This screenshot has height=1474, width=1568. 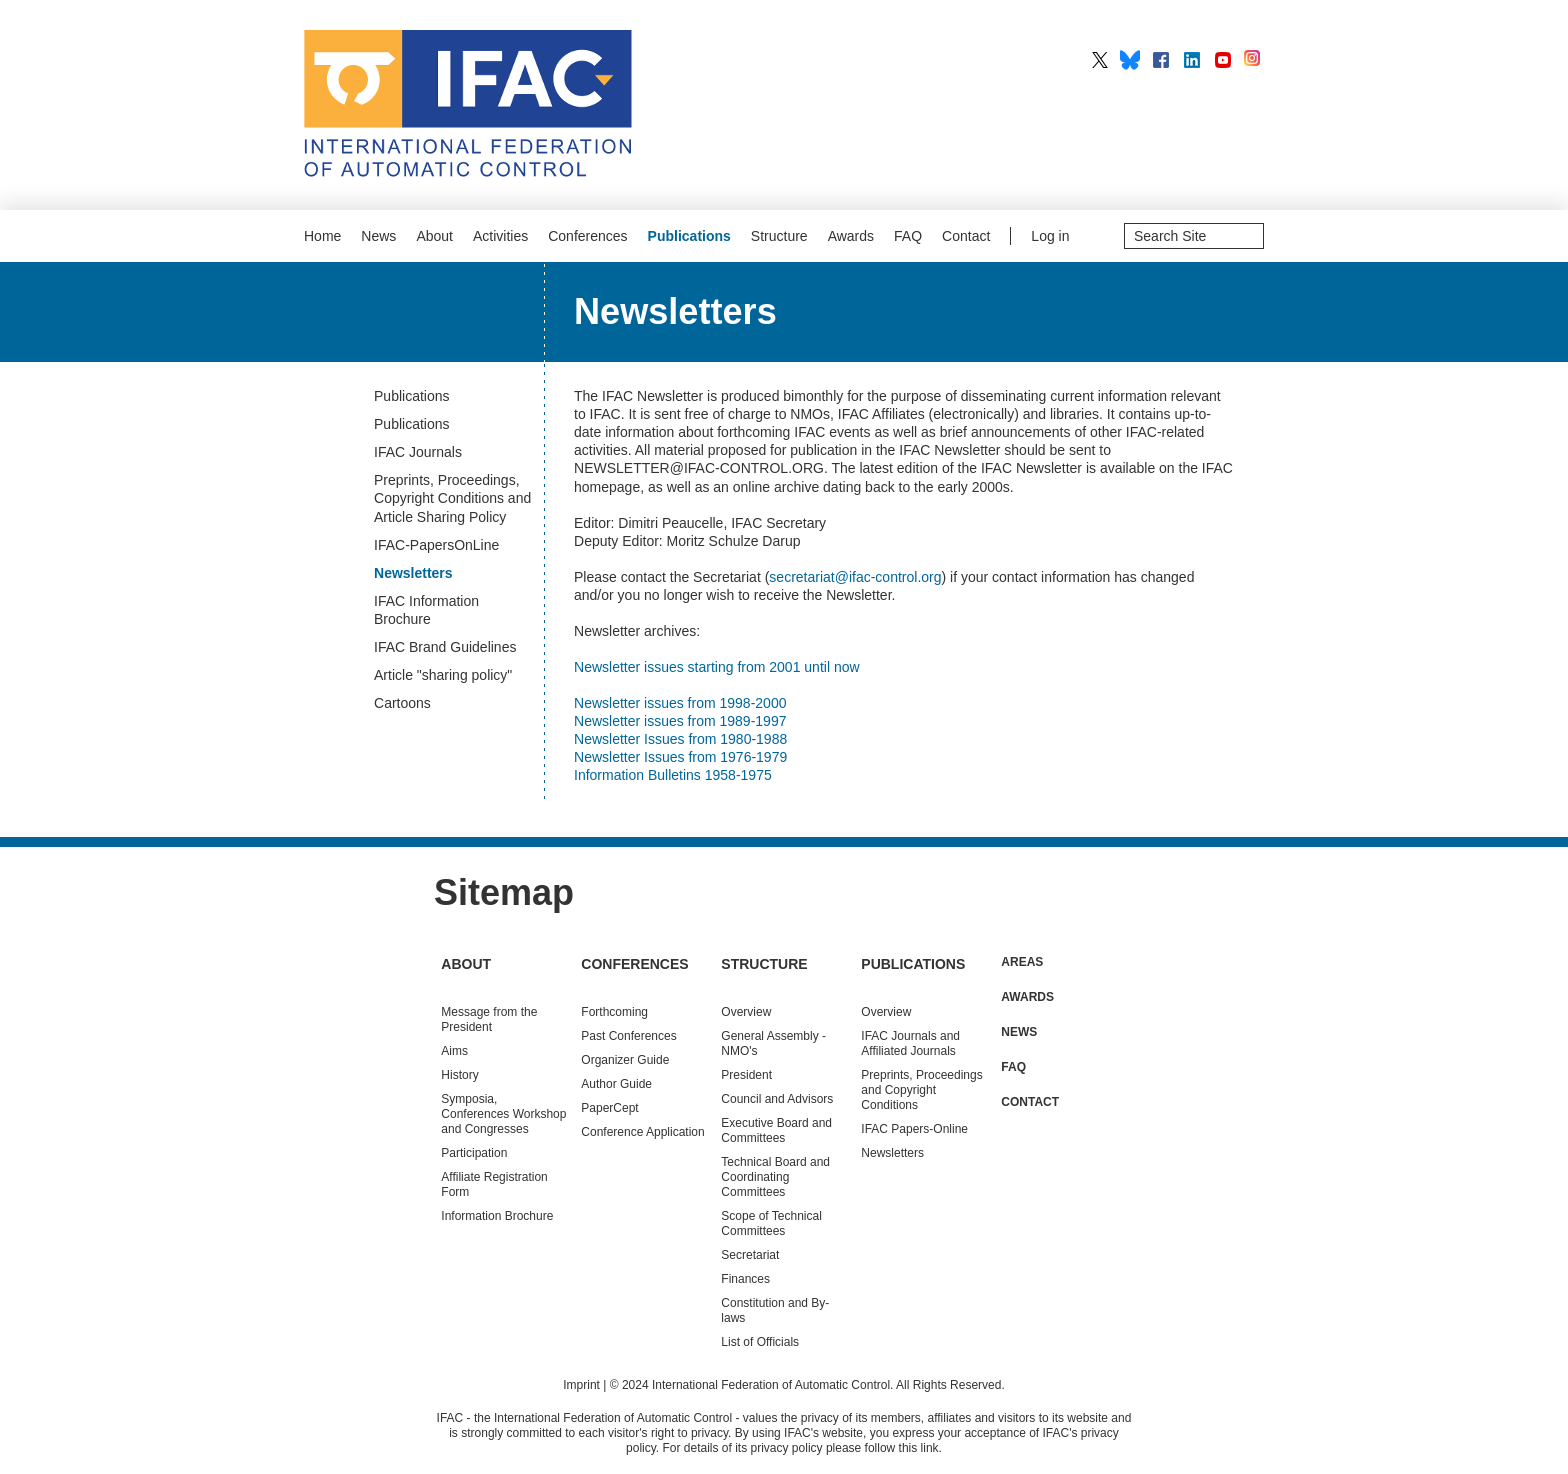 What do you see at coordinates (1254, 60) in the screenshot?
I see `IFAC on Instagram` at bounding box center [1254, 60].